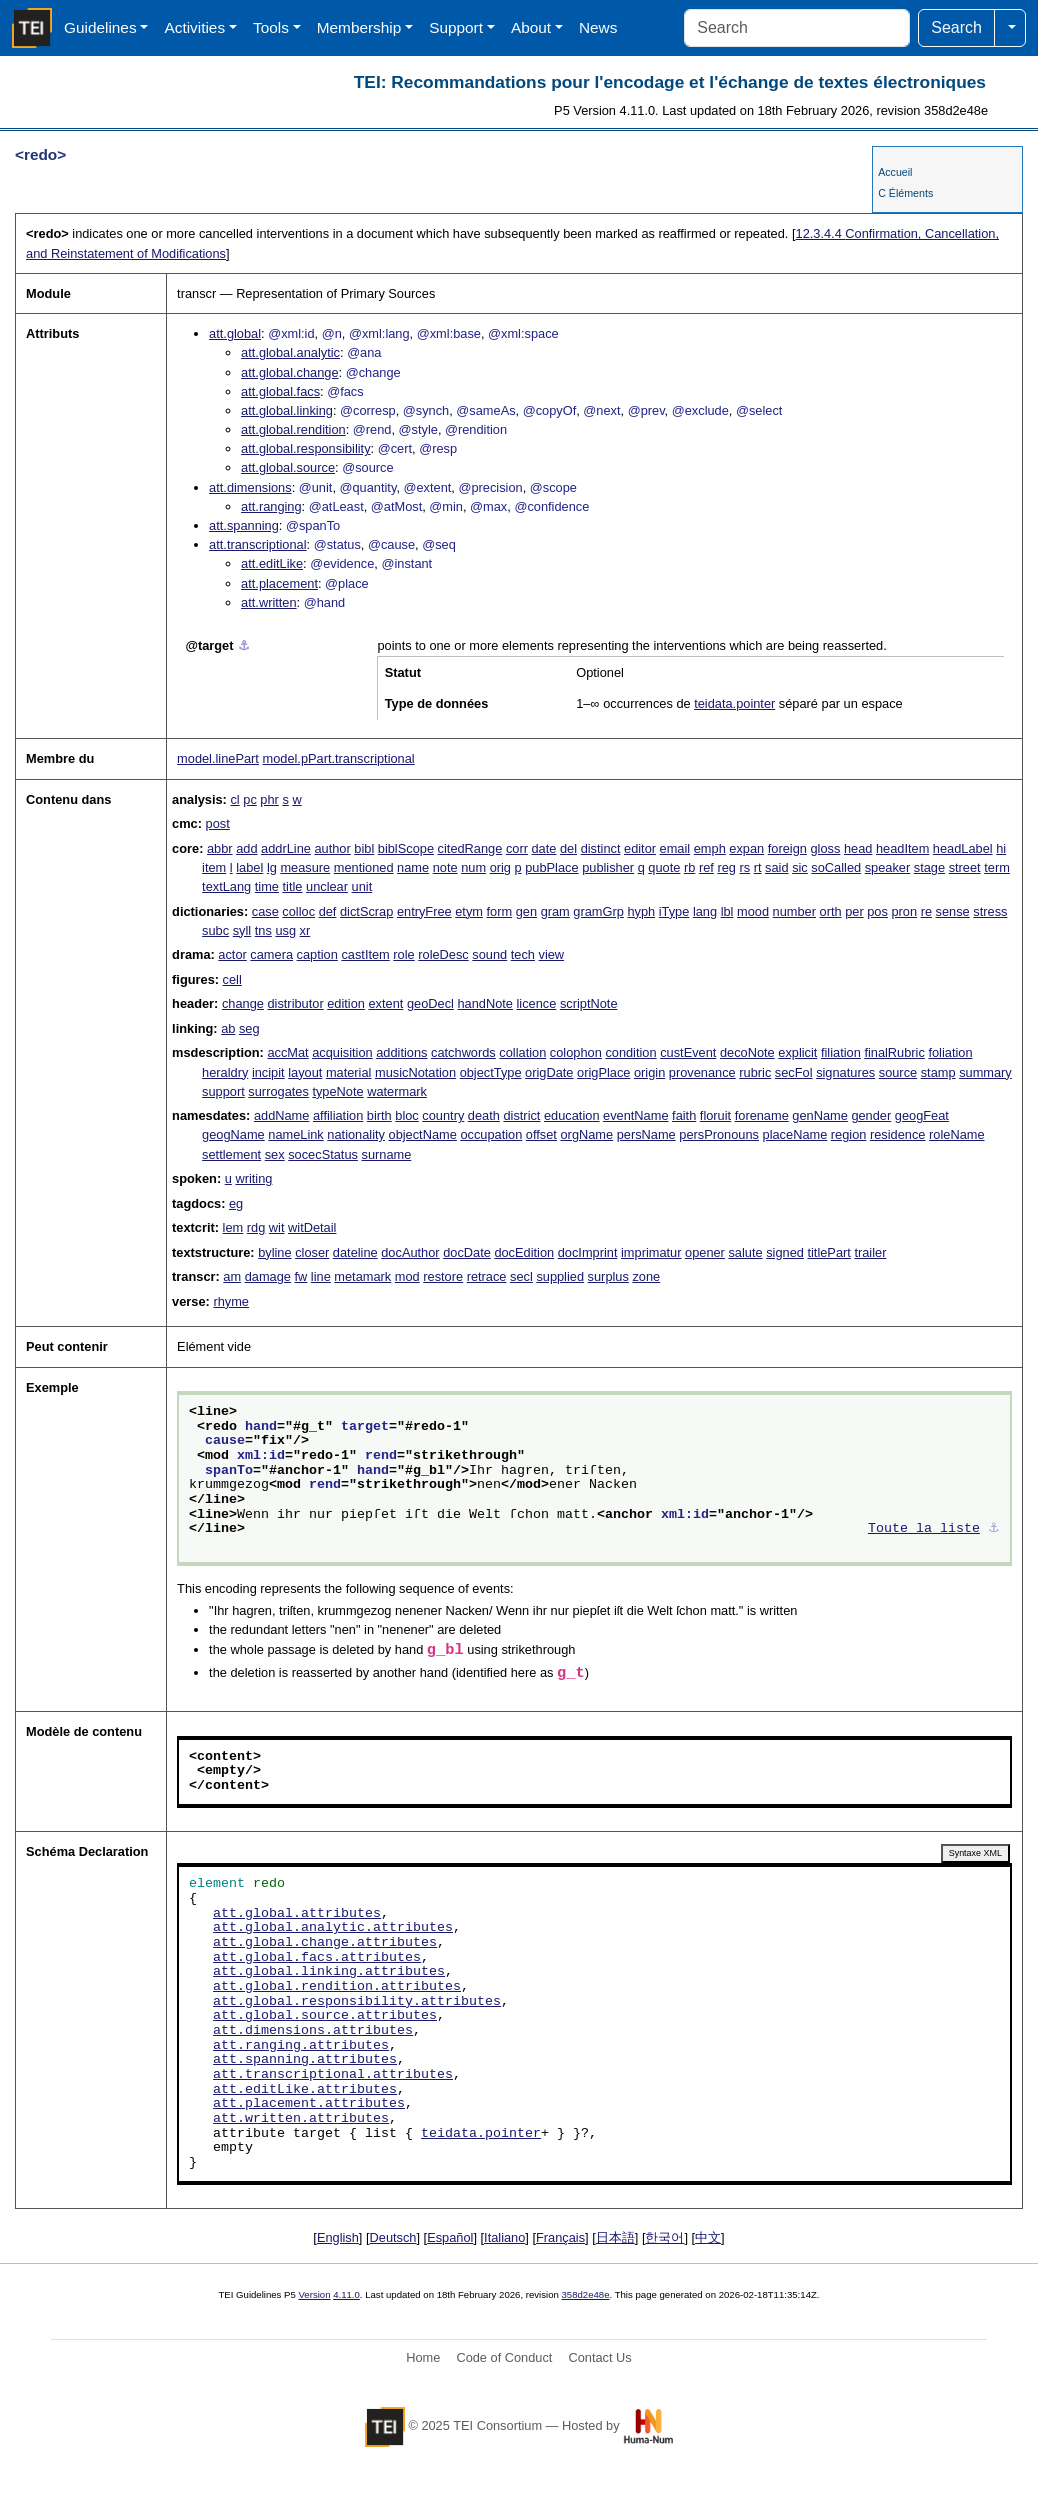  I want to click on att.ranging, so click(271, 506).